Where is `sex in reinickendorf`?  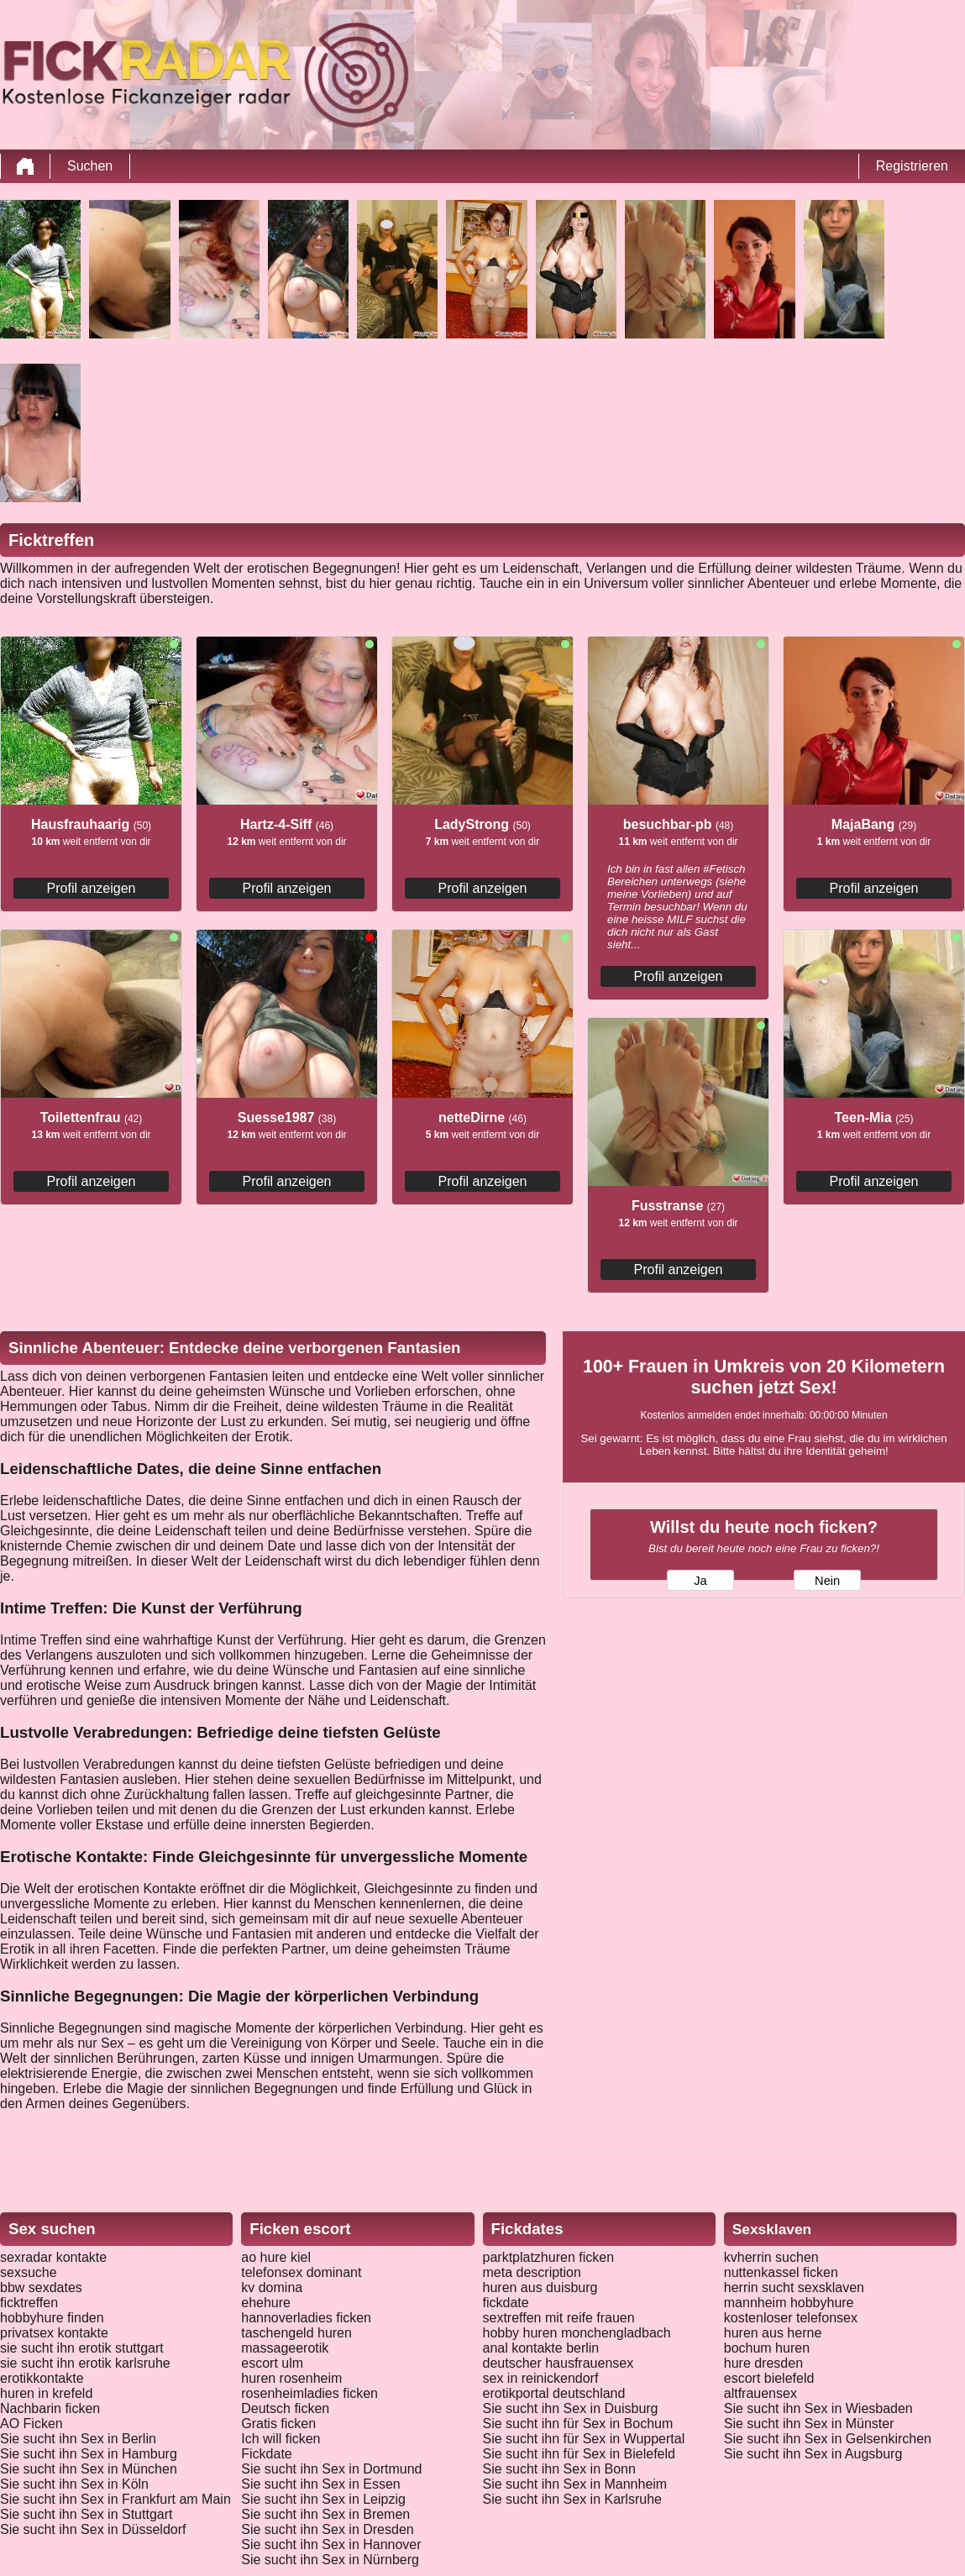 sex in reinickendorf is located at coordinates (541, 2378).